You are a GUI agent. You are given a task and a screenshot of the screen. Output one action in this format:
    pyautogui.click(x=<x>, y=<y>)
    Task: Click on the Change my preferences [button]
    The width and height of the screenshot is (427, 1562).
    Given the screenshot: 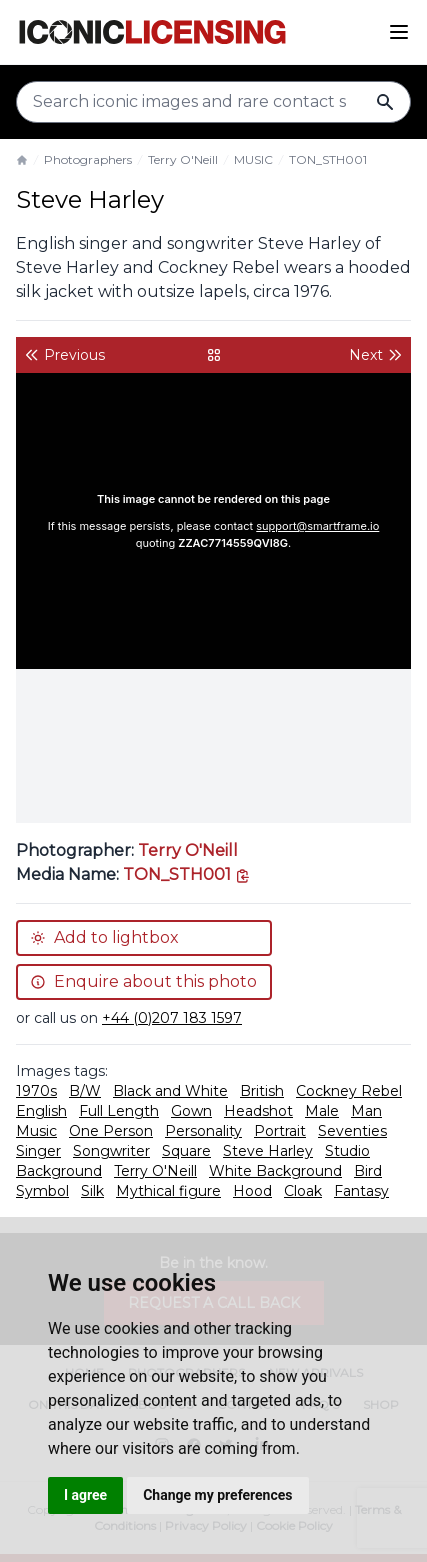 What is the action you would take?
    pyautogui.click(x=217, y=1495)
    